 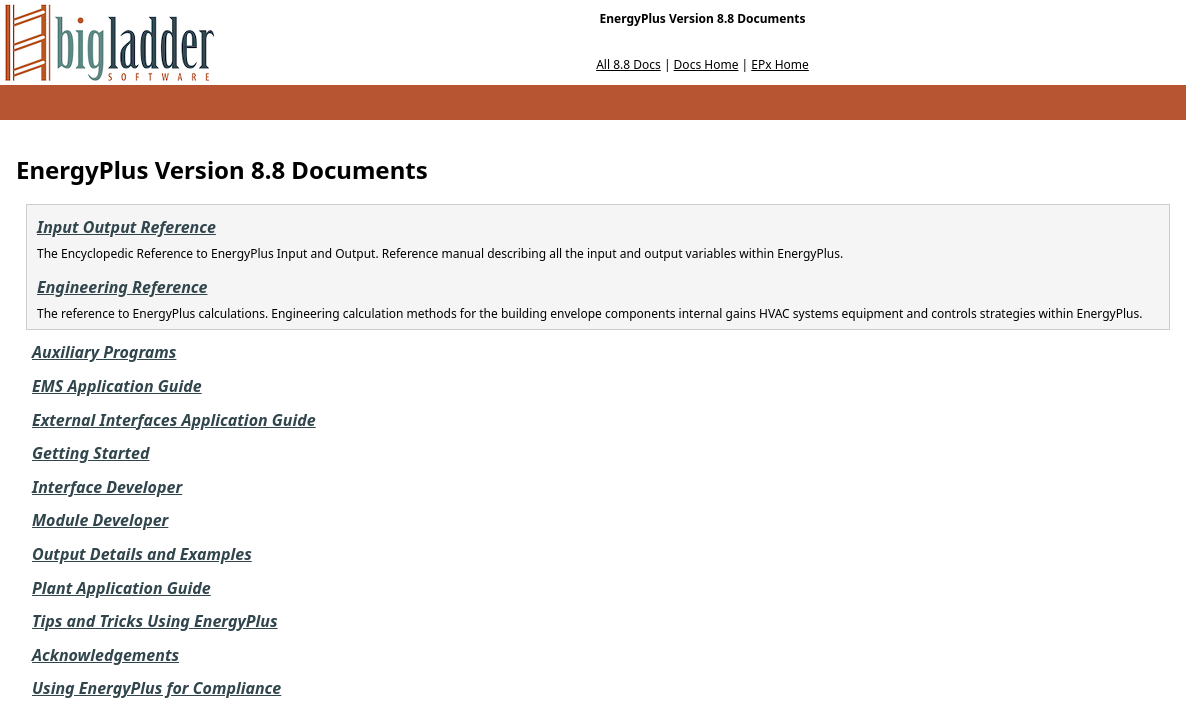 What do you see at coordinates (122, 287) in the screenshot?
I see `Engineering Reference` at bounding box center [122, 287].